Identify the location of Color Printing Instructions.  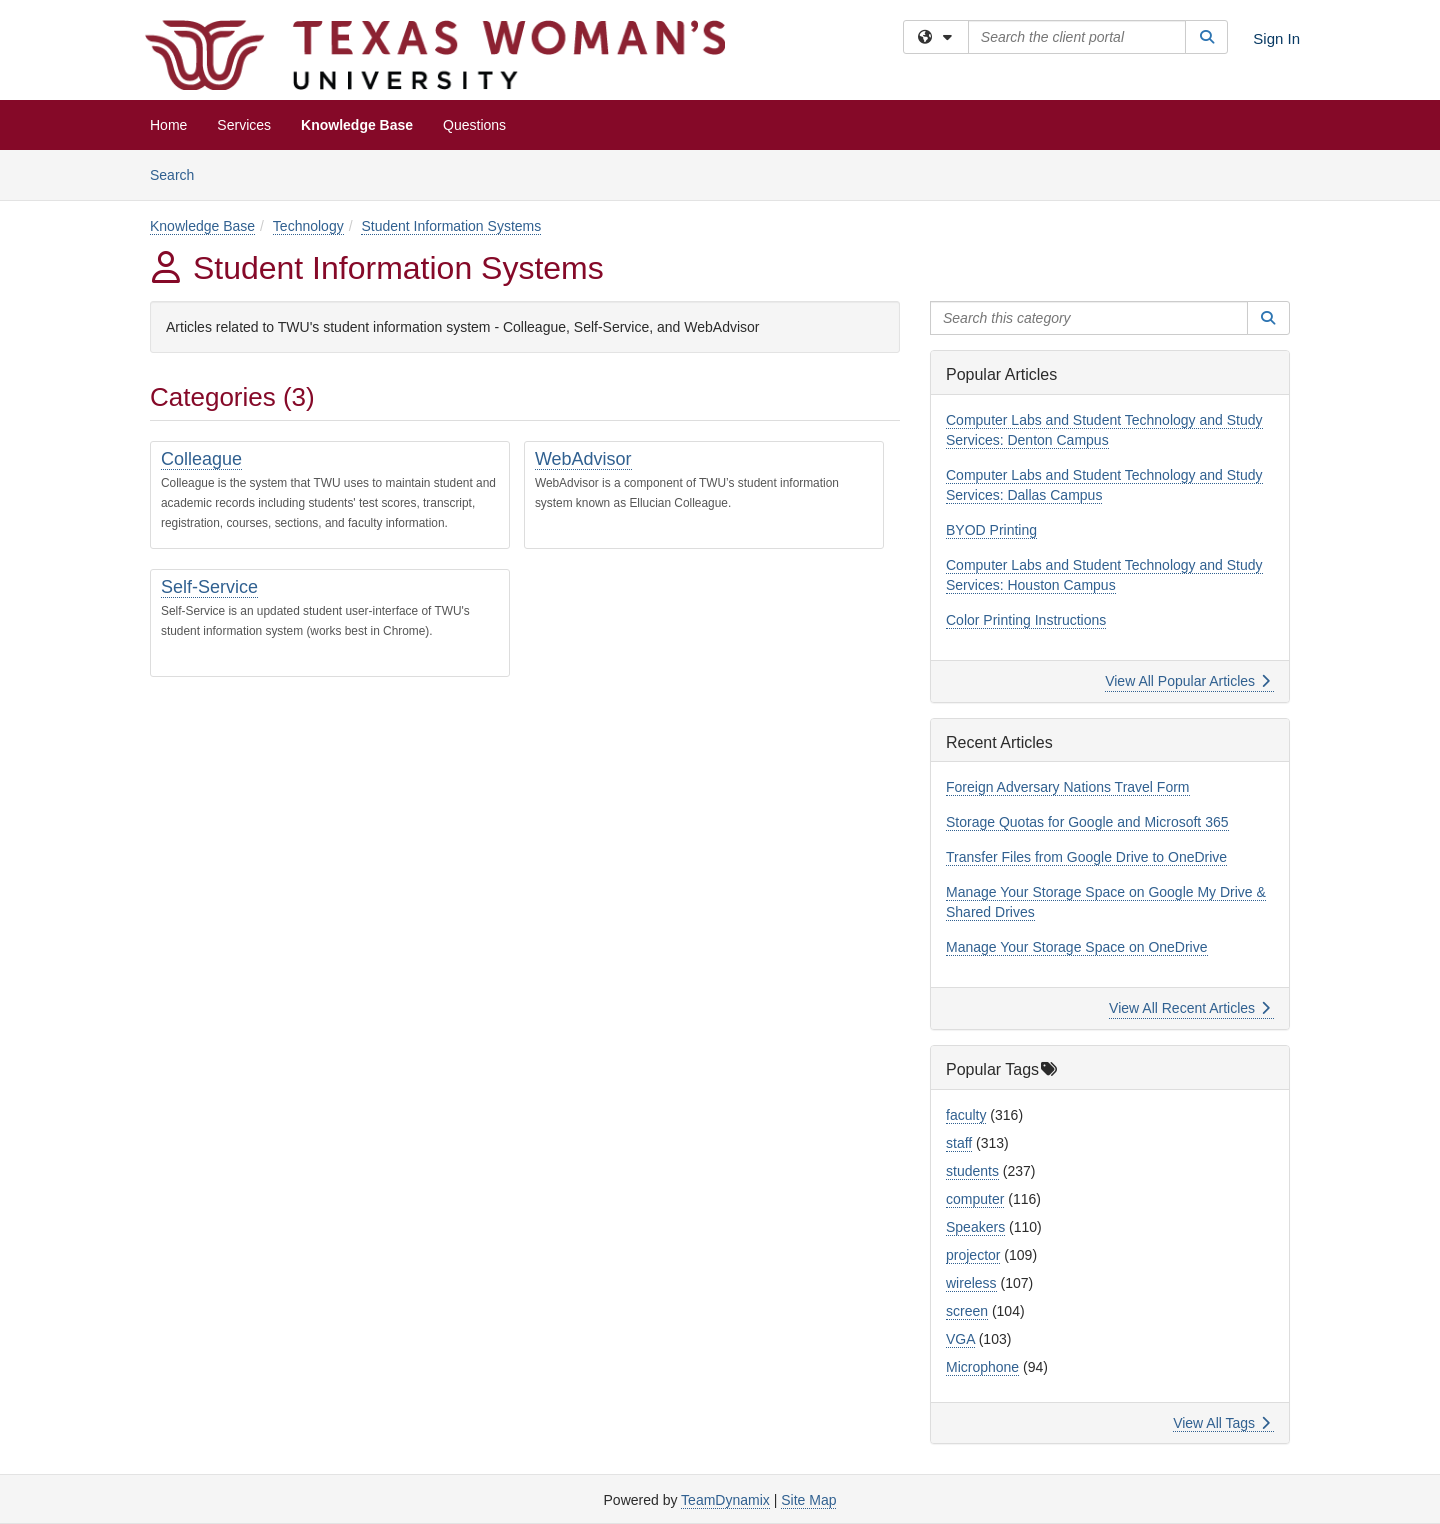
(1026, 620).